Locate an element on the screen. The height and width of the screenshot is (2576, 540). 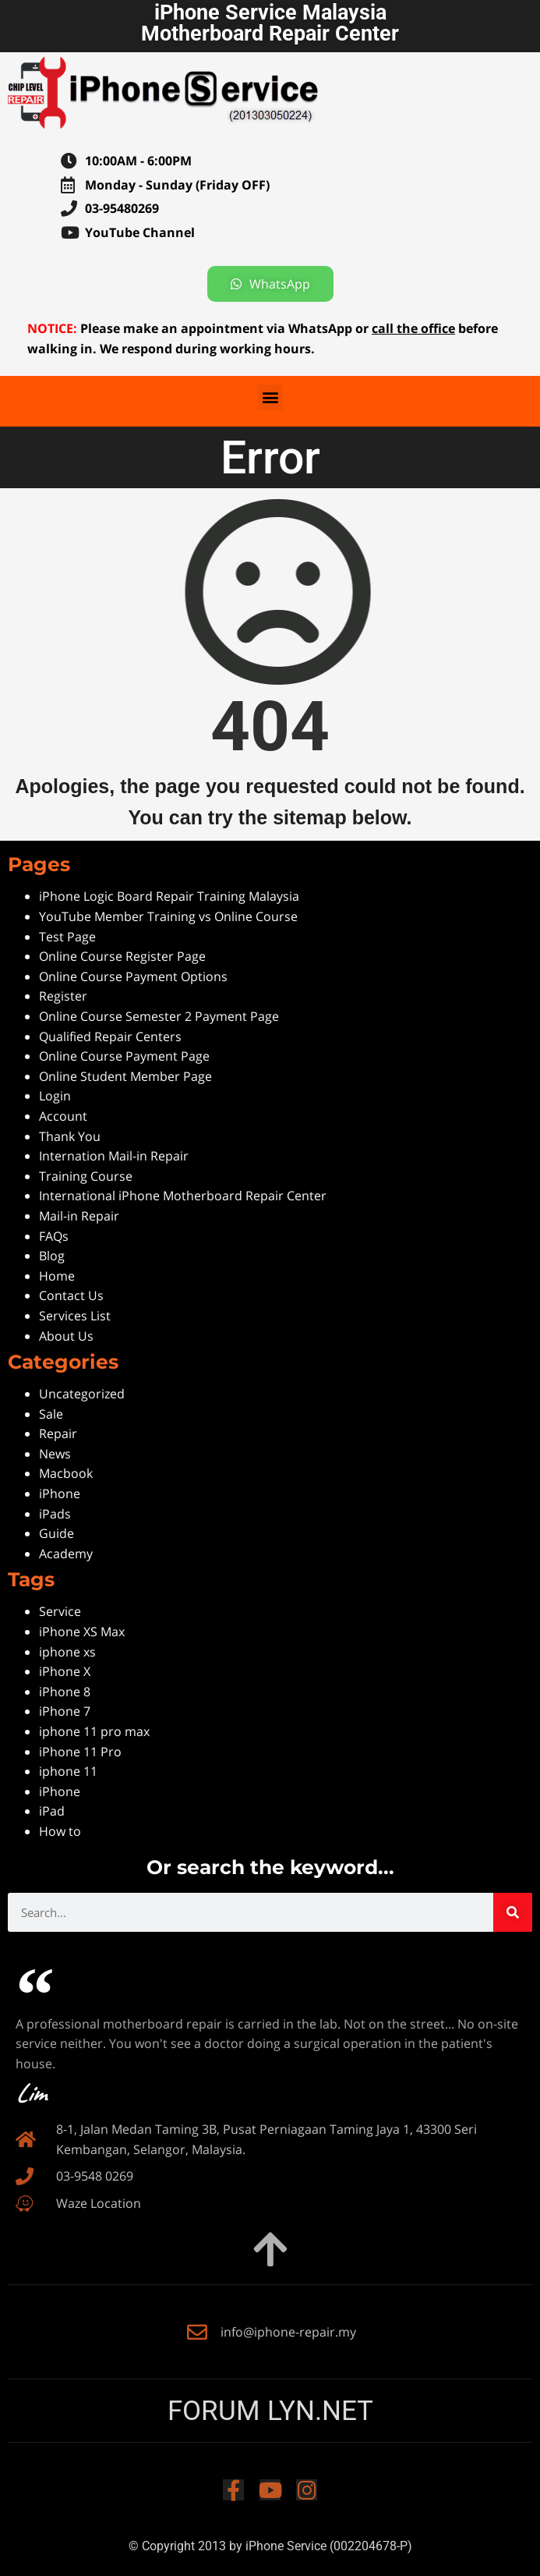
Guide is located at coordinates (56, 1533).